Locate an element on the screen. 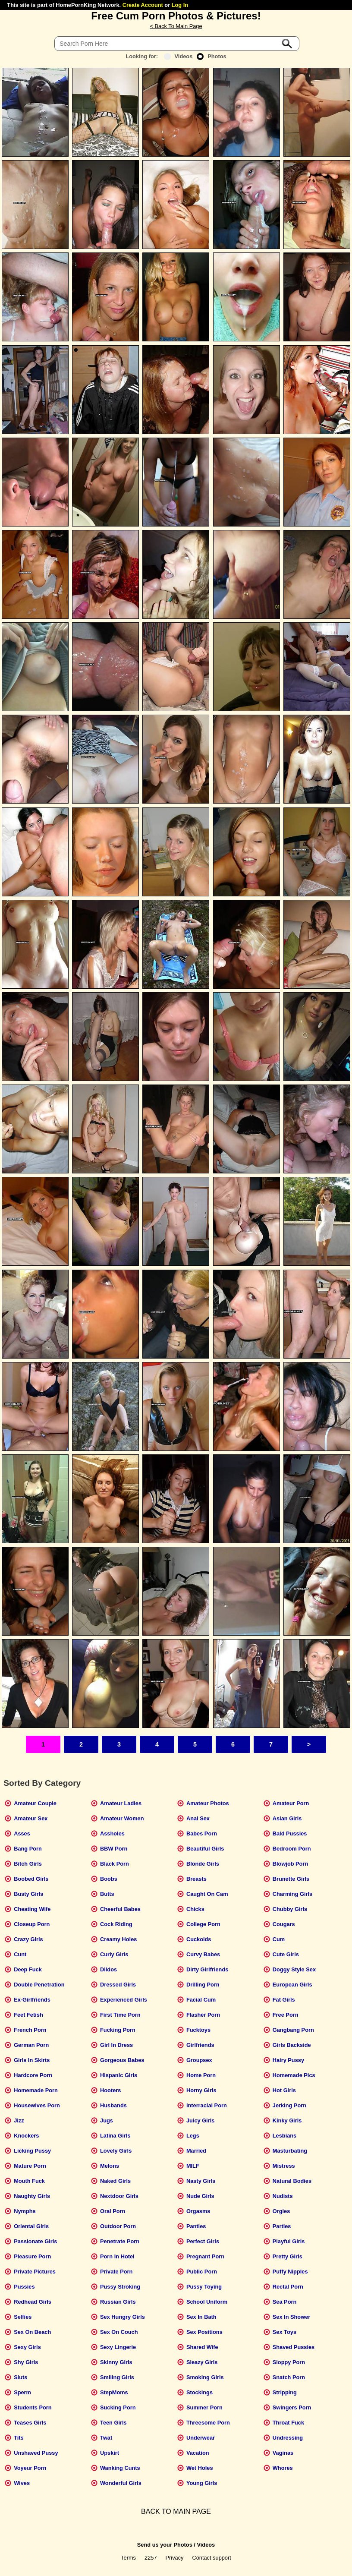  Sleazy Girls is located at coordinates (202, 2362).